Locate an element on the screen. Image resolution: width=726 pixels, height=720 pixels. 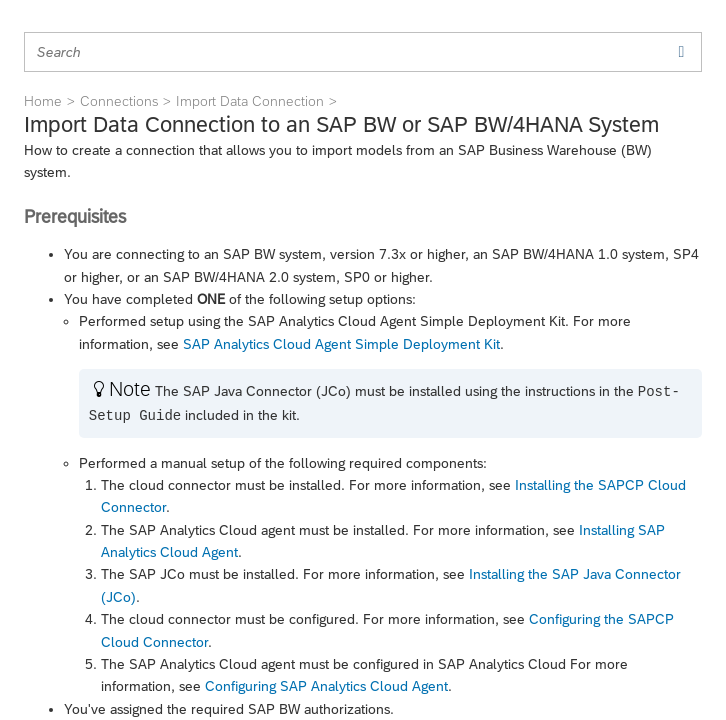
Connections is located at coordinates (119, 101).